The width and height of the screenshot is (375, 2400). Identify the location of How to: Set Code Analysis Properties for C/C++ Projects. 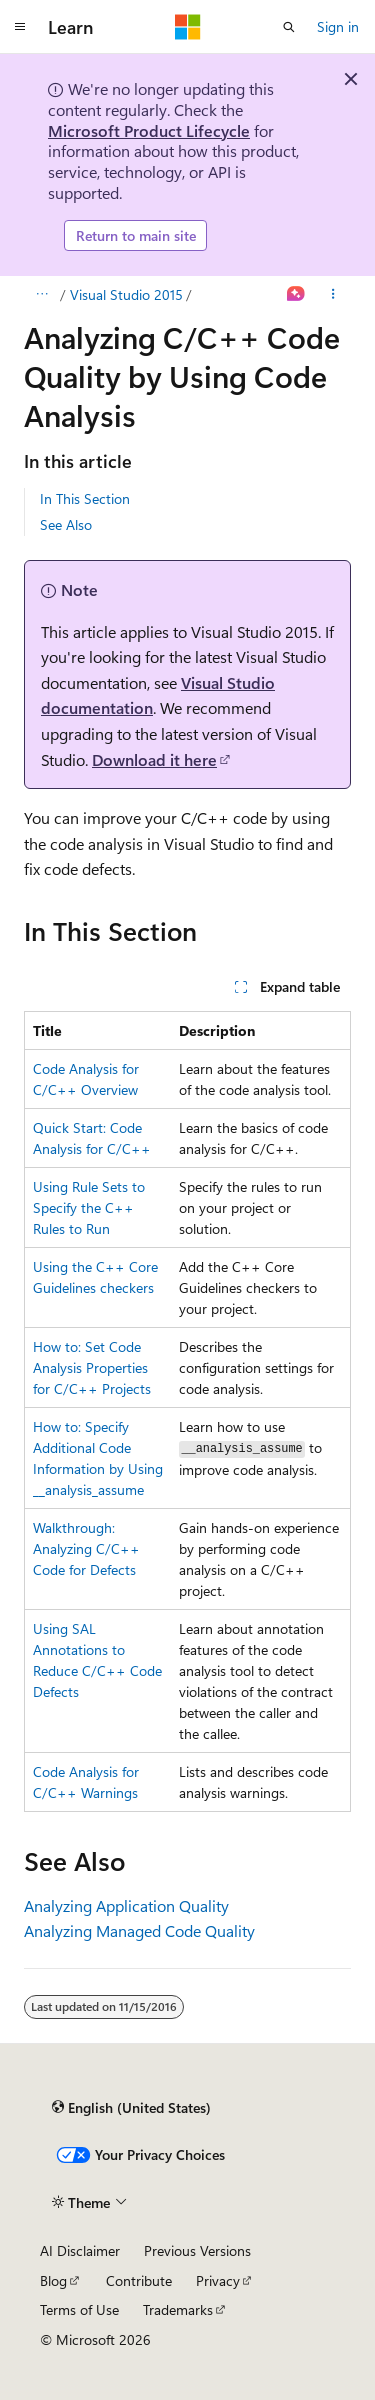
(92, 1367).